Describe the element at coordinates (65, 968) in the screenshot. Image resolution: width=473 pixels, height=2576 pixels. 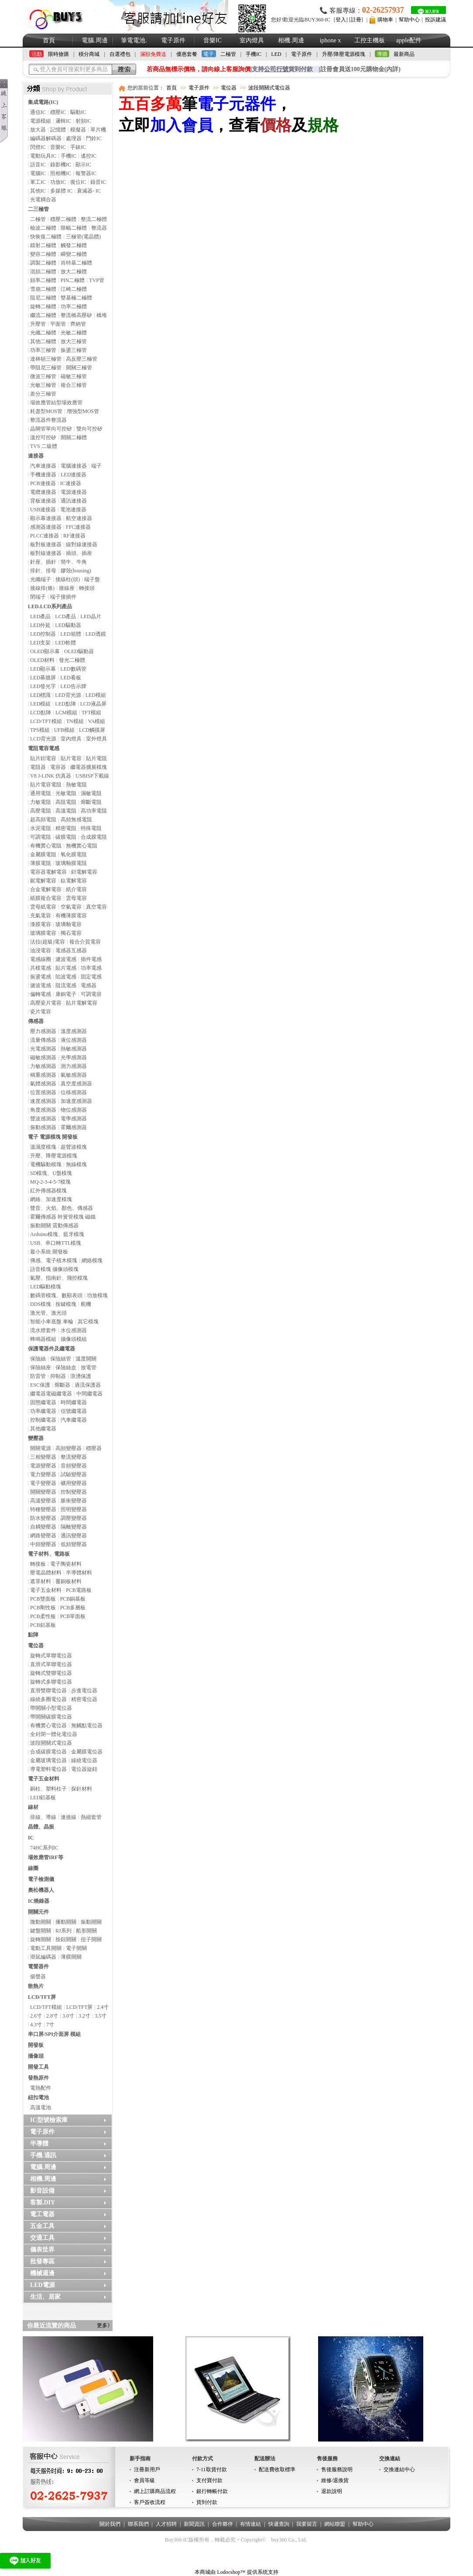
I see `貼片電感` at that location.